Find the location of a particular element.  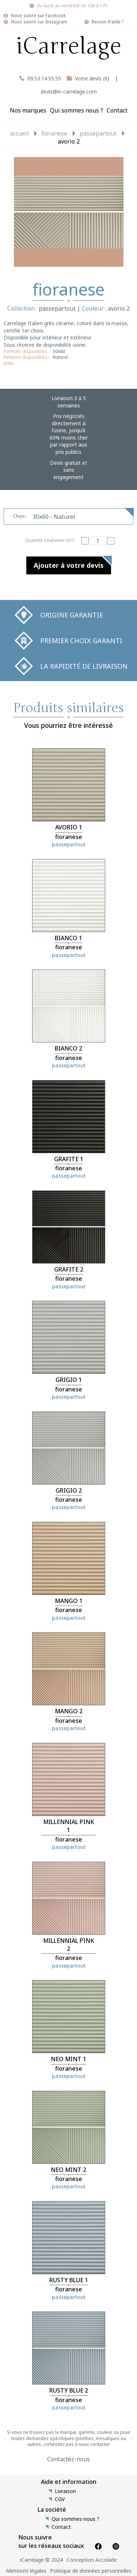

Besoin d'aide ? is located at coordinates (107, 22).